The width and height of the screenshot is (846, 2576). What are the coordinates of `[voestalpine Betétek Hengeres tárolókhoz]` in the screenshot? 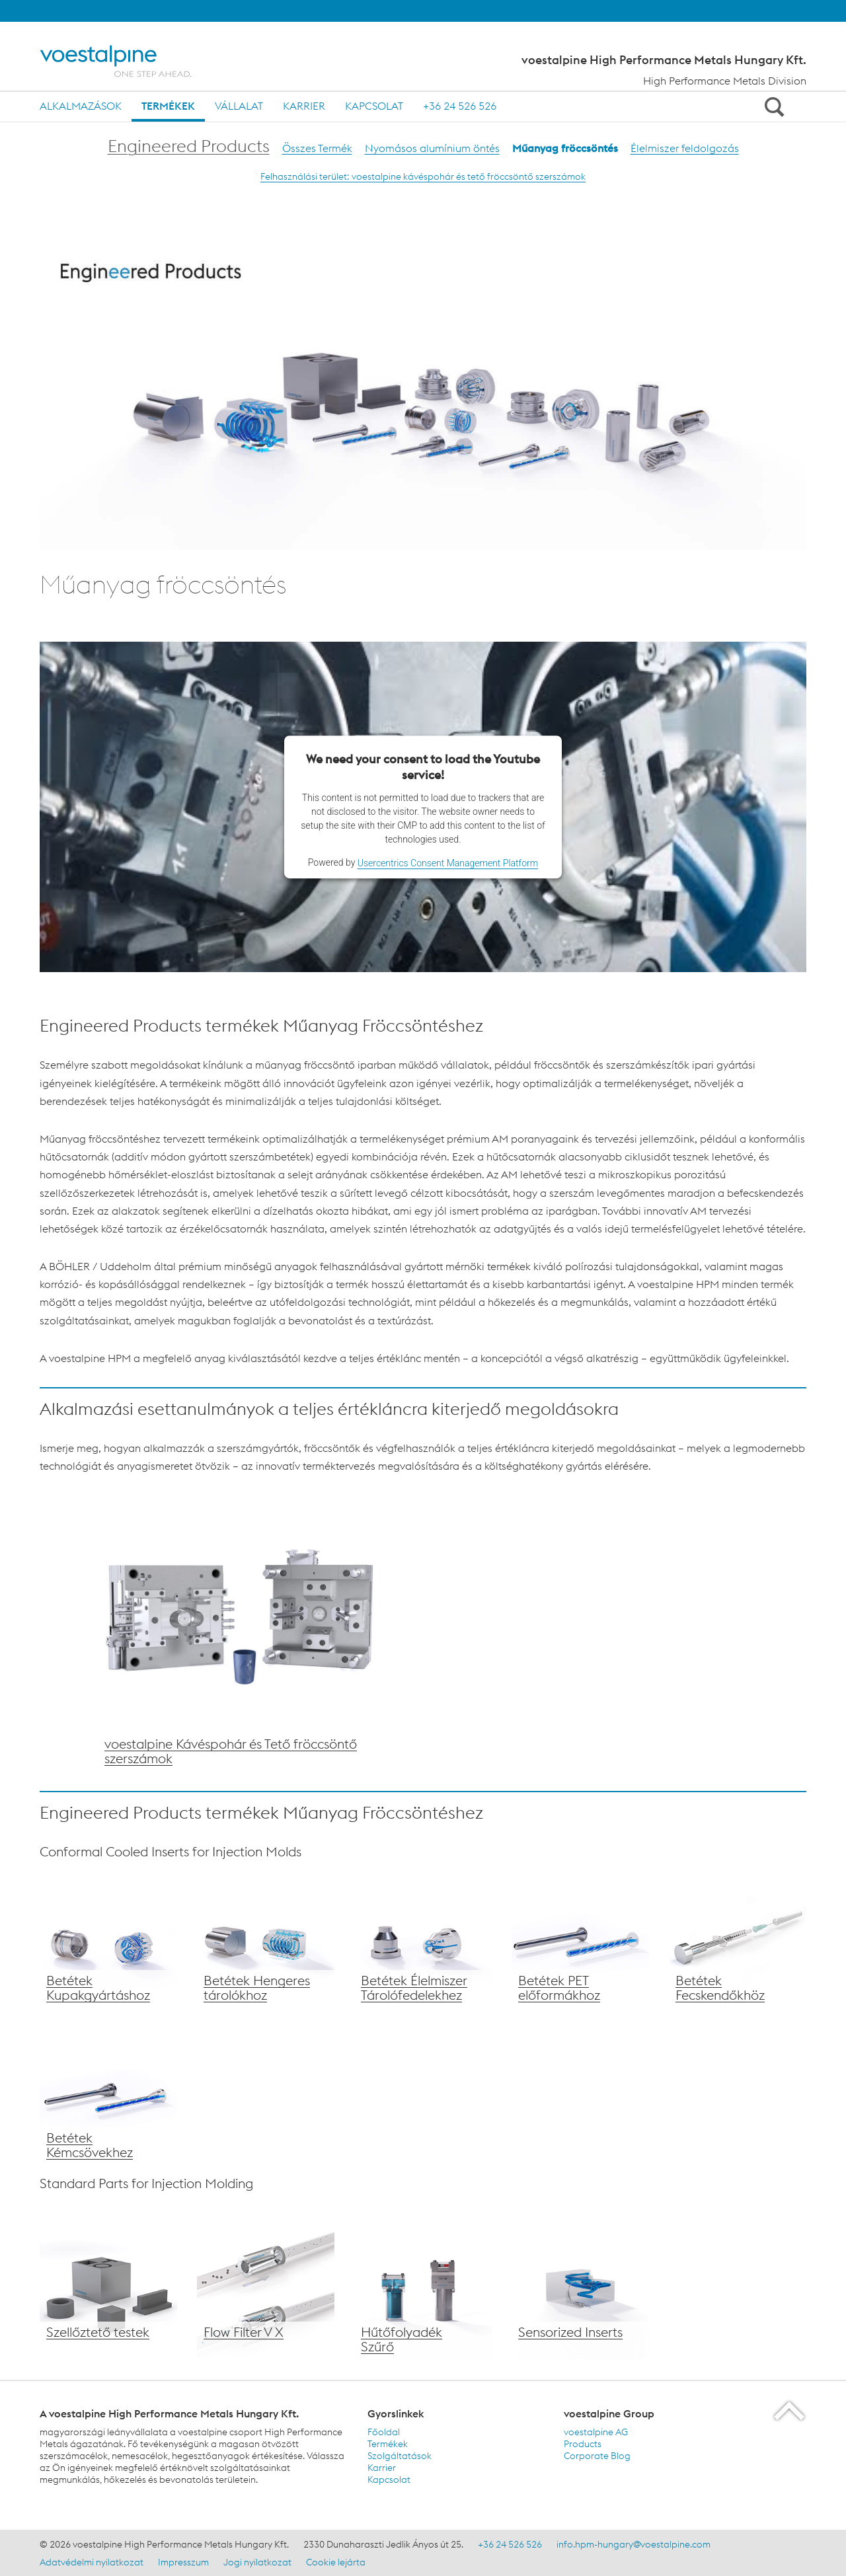 It's located at (265, 1939).